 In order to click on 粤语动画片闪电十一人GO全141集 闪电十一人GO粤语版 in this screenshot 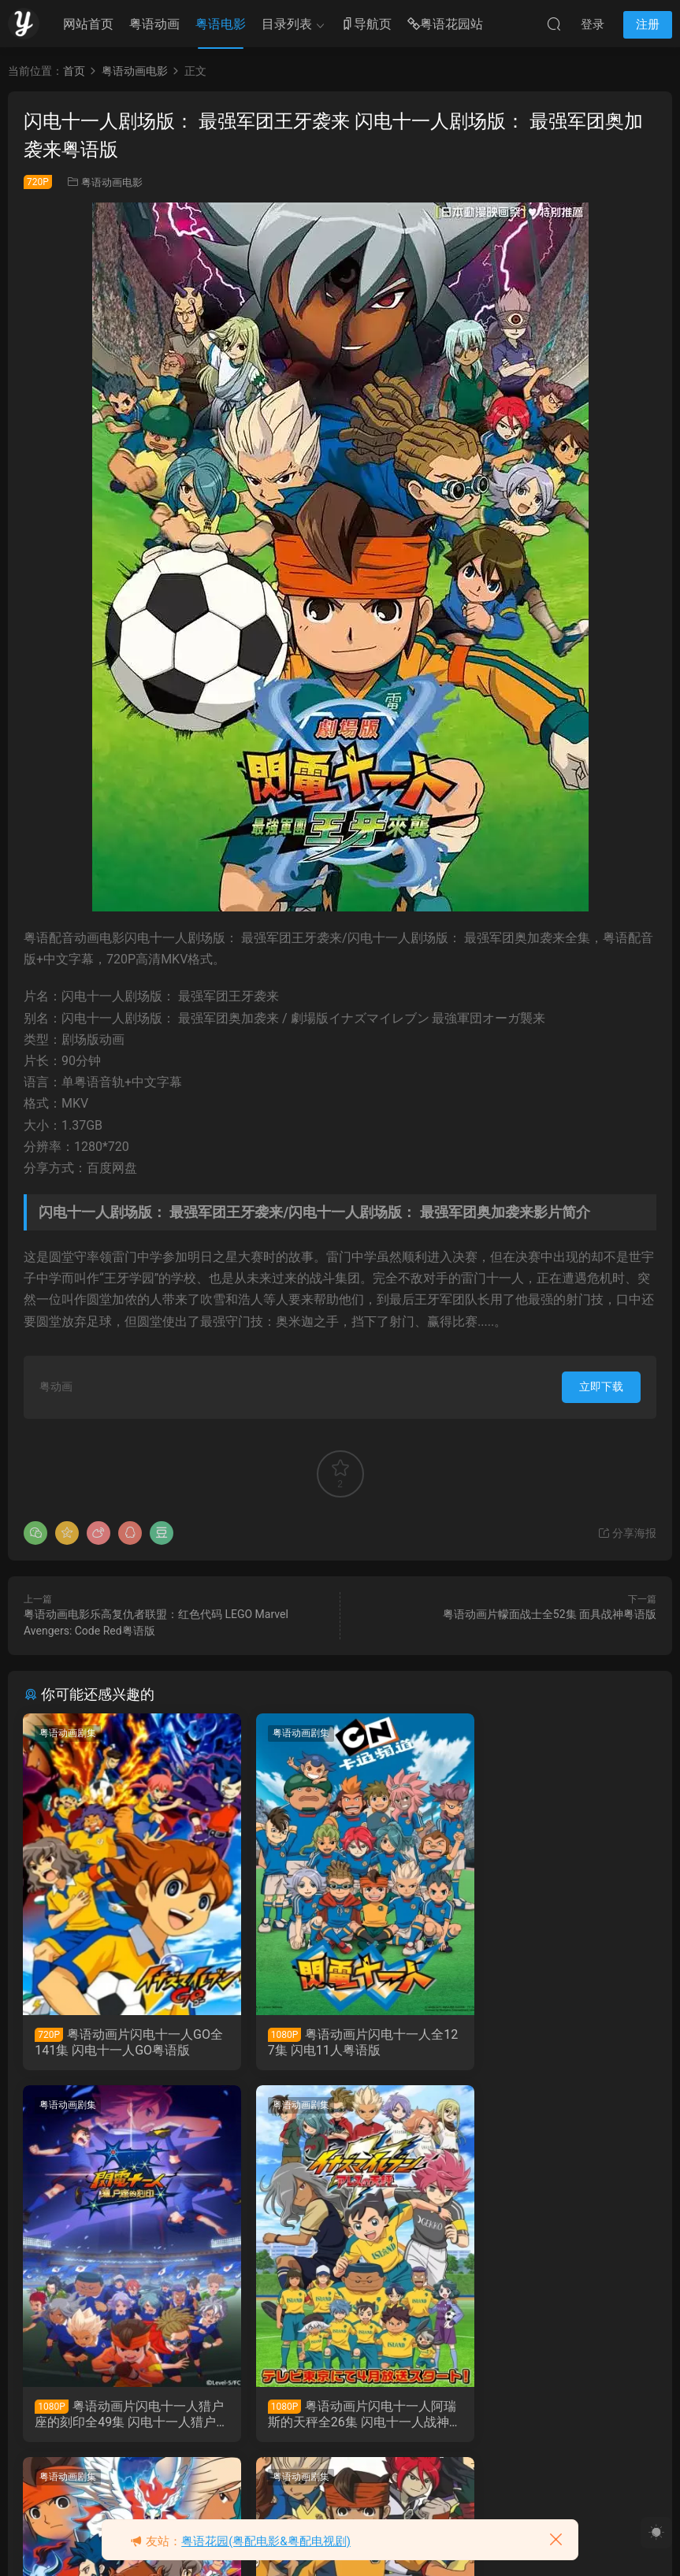, I will do `click(123, 2042)`.